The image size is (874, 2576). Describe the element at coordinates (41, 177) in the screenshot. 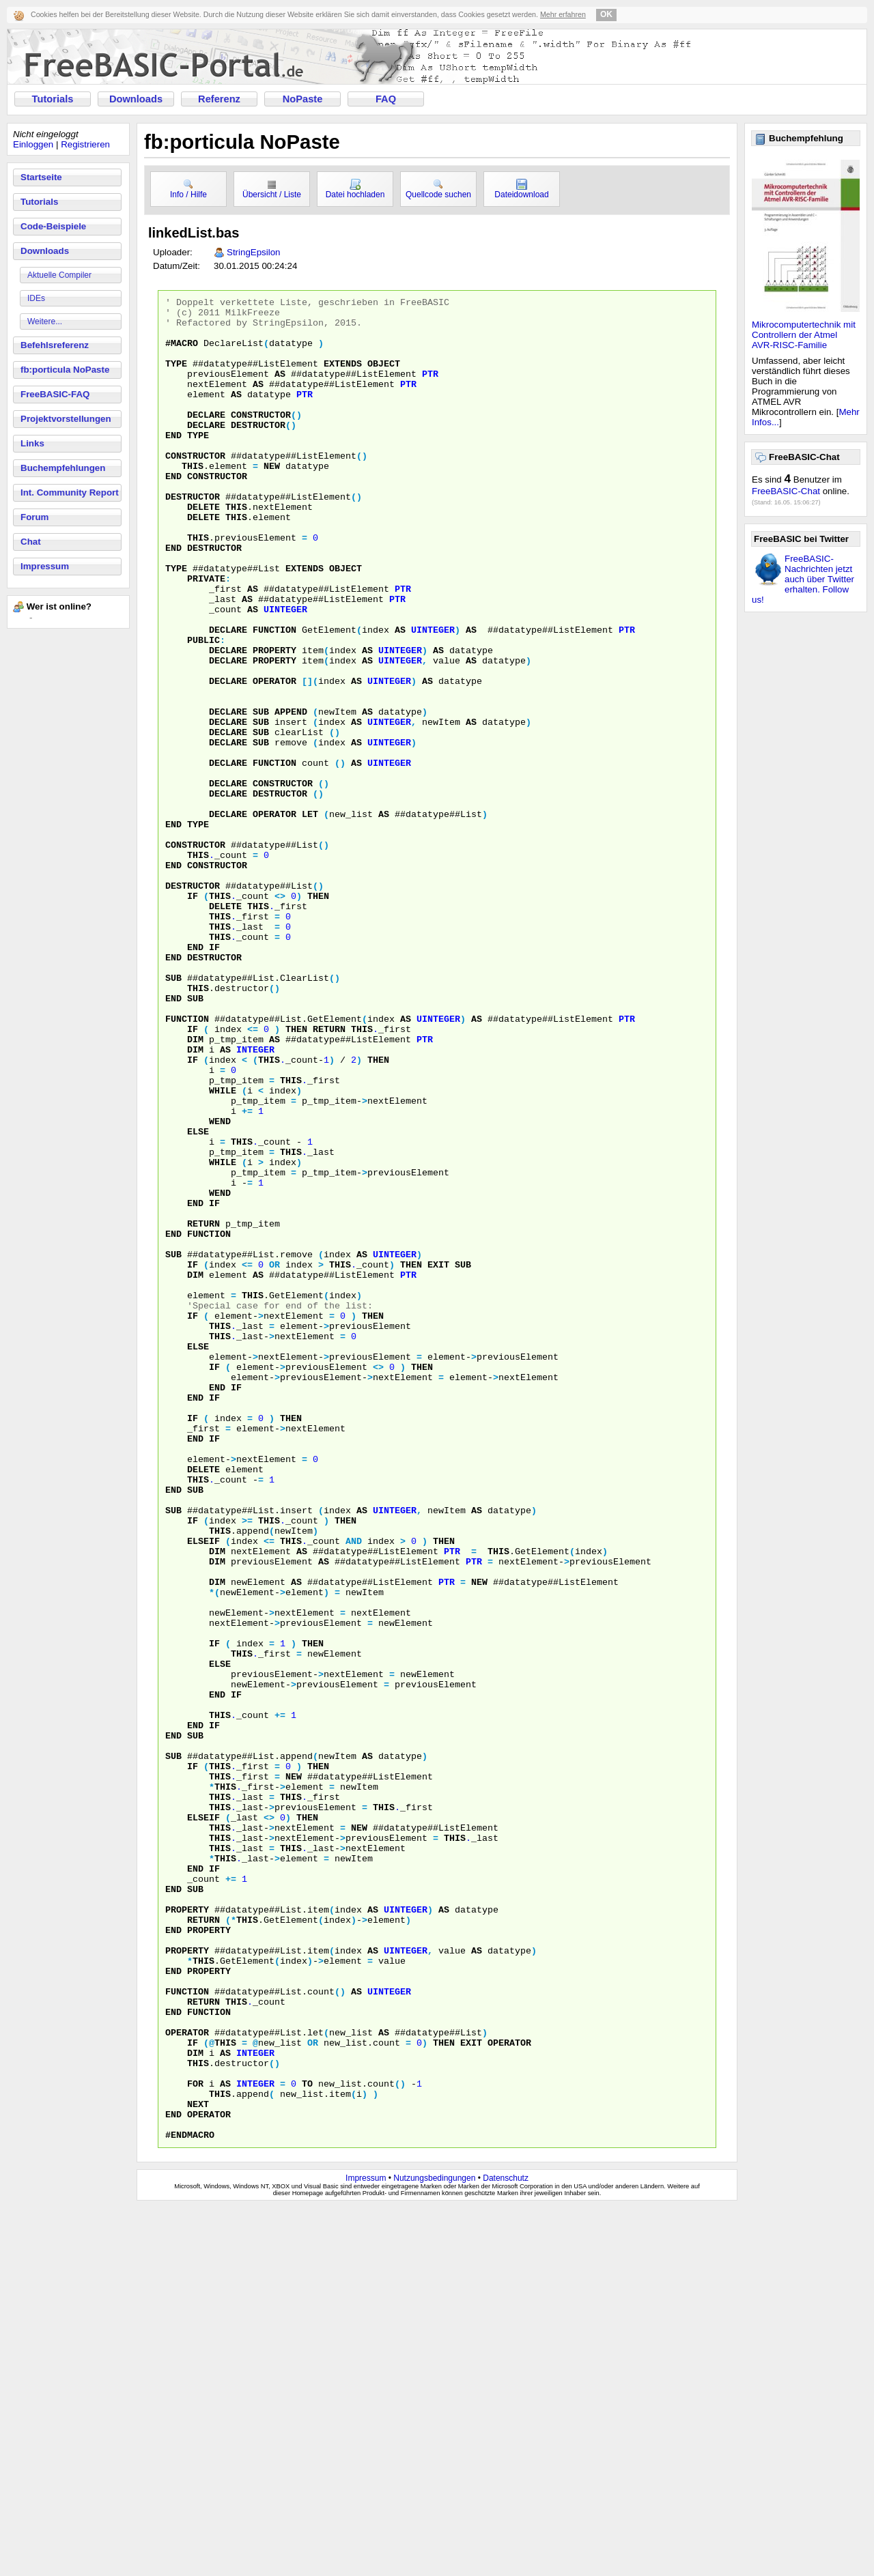

I see `Startseite` at that location.